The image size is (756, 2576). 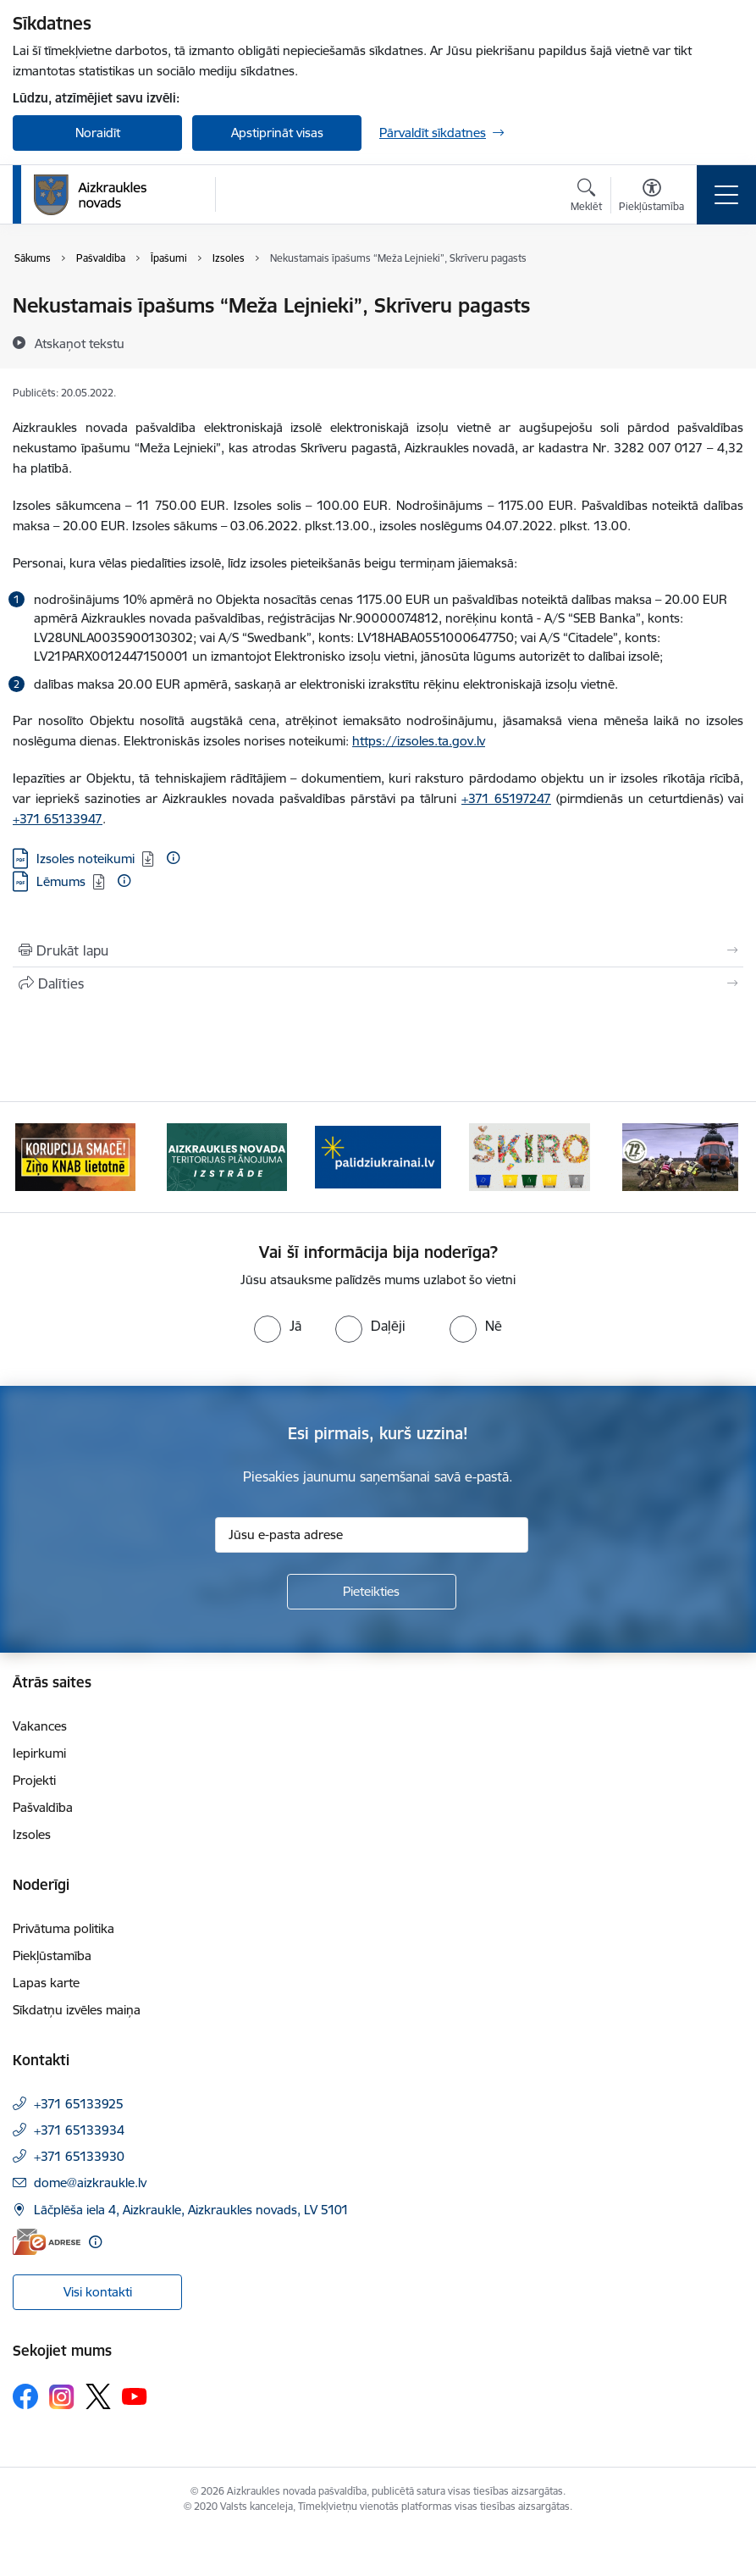 I want to click on [Atvērt izvēlni, lai mainītu fonta lielumu vai lappuses kontrastu], so click(x=651, y=197).